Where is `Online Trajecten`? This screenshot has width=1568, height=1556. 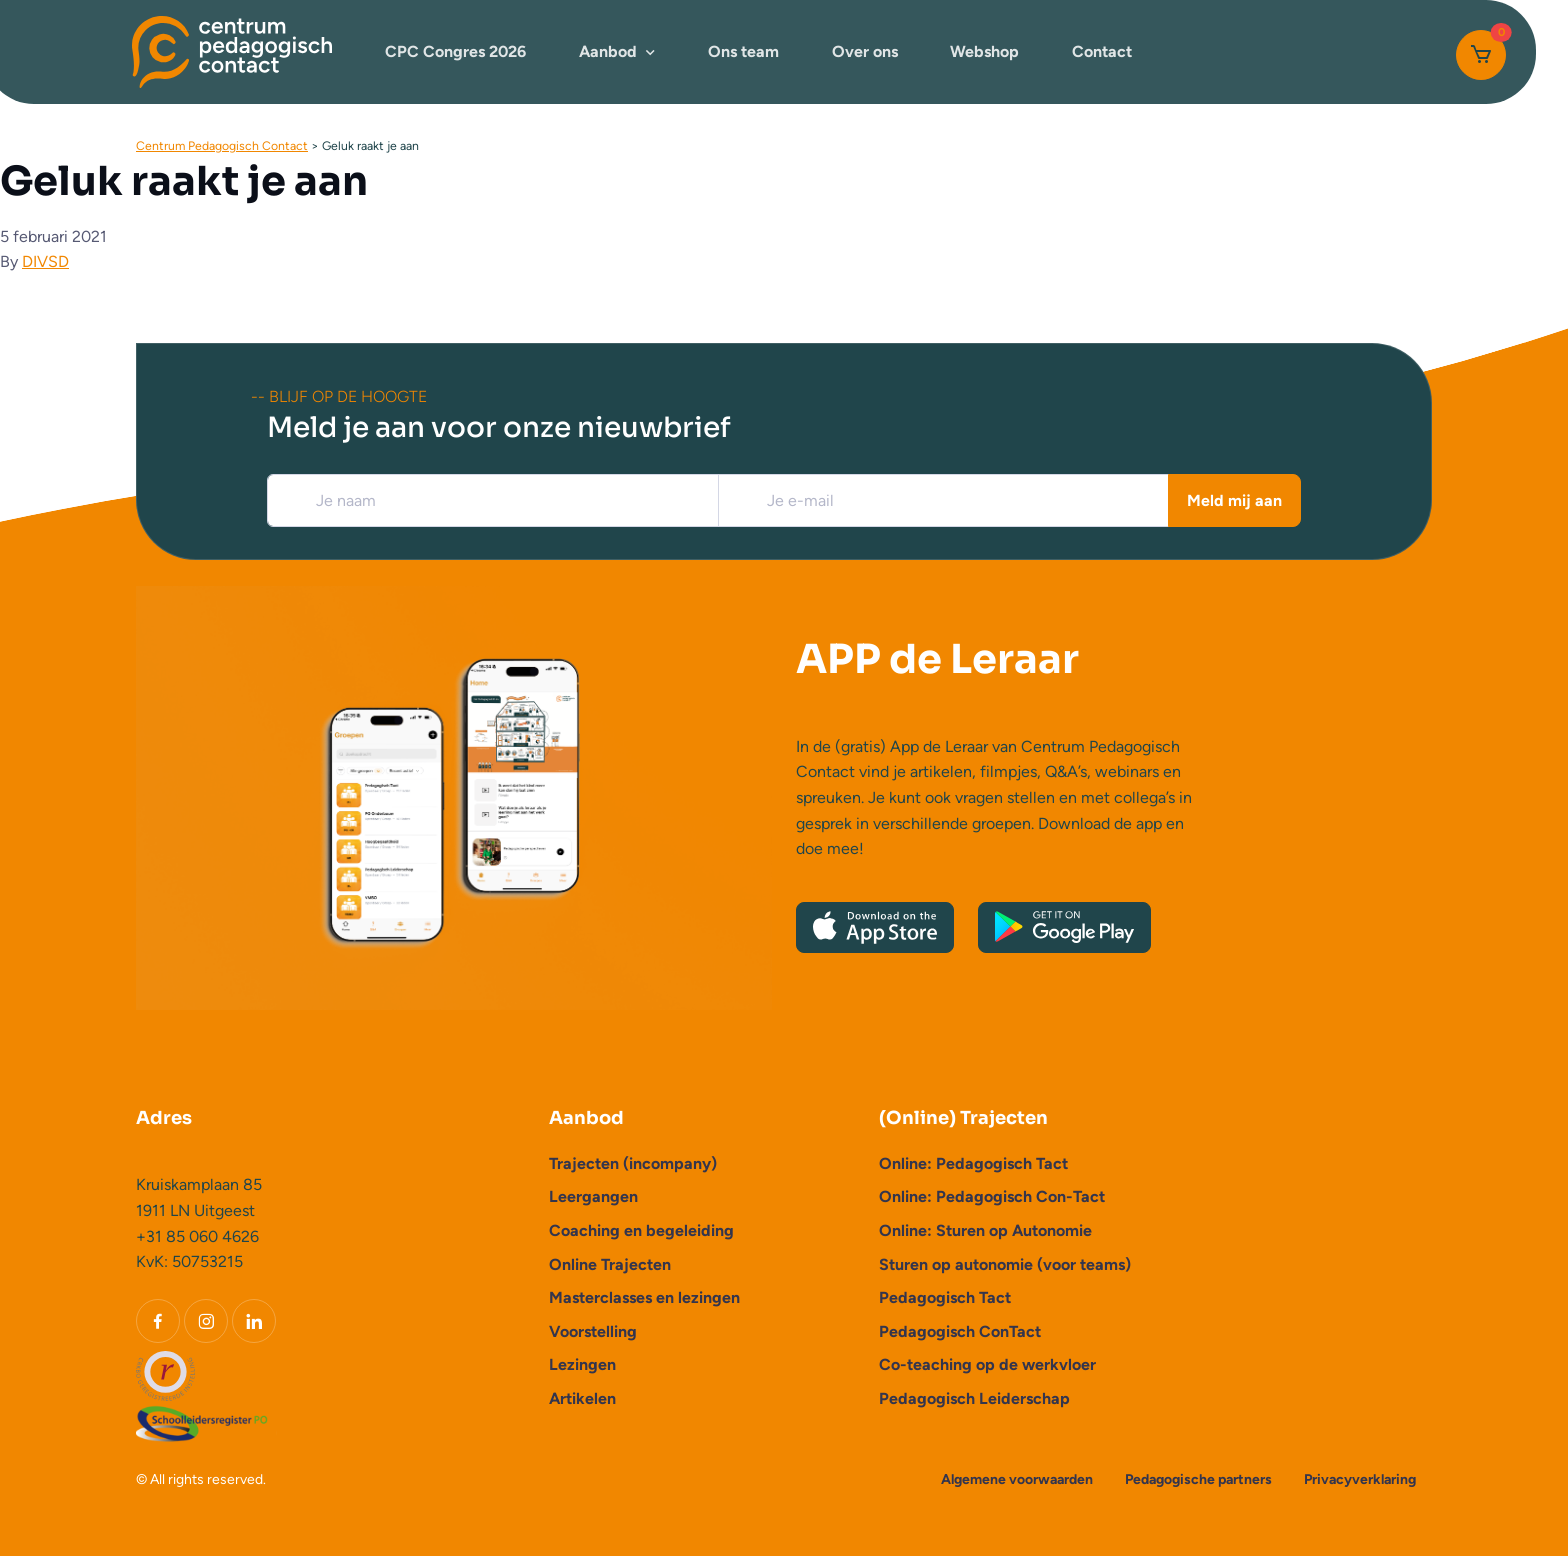
Online Trajecten is located at coordinates (610, 1264).